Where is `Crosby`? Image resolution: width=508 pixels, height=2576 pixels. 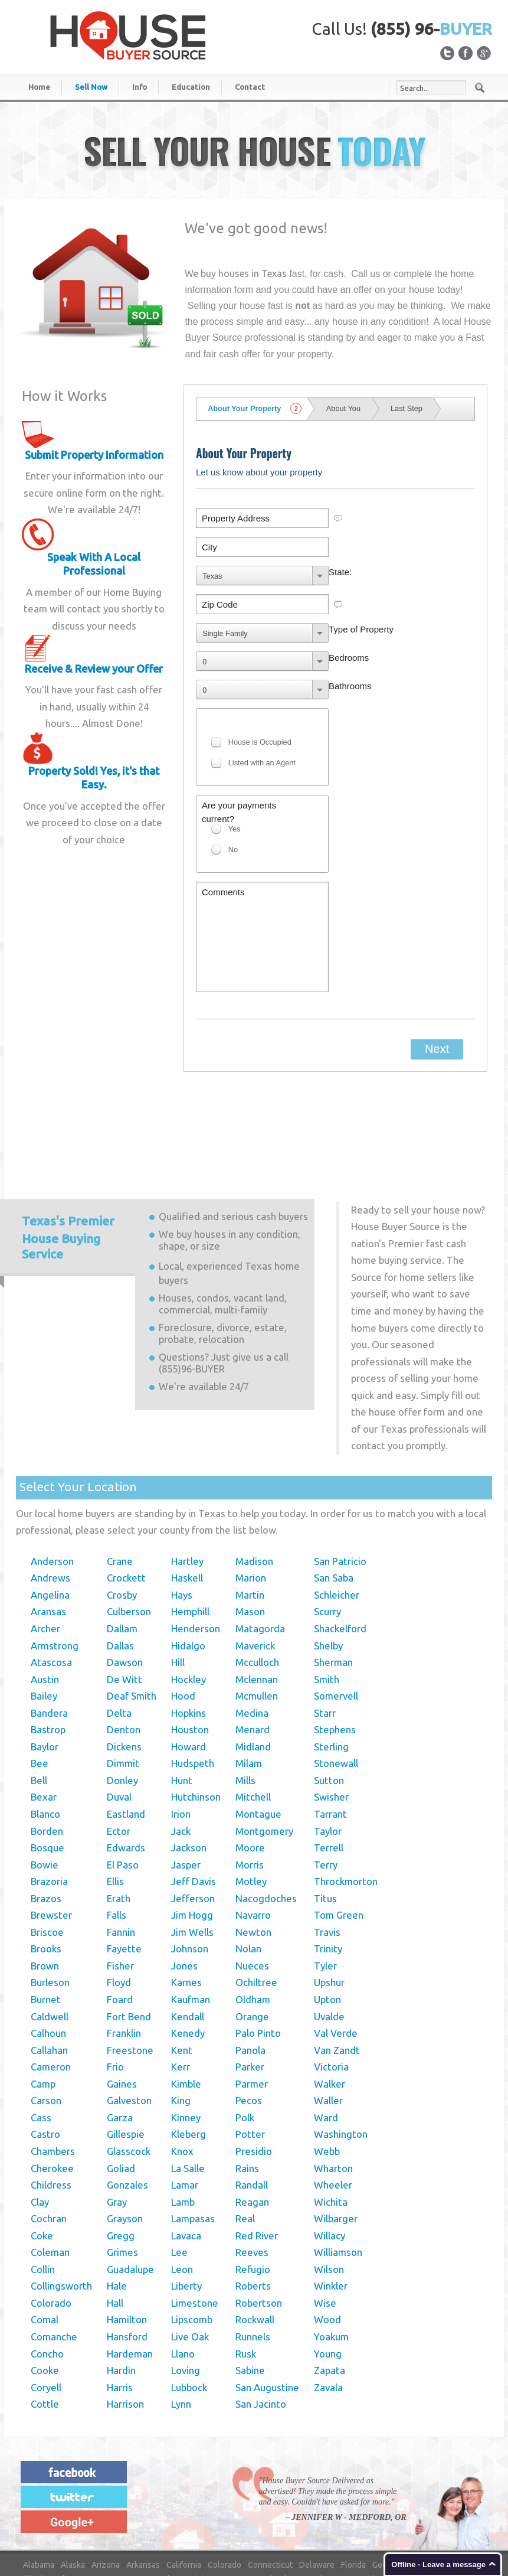
Crosby is located at coordinates (122, 1497).